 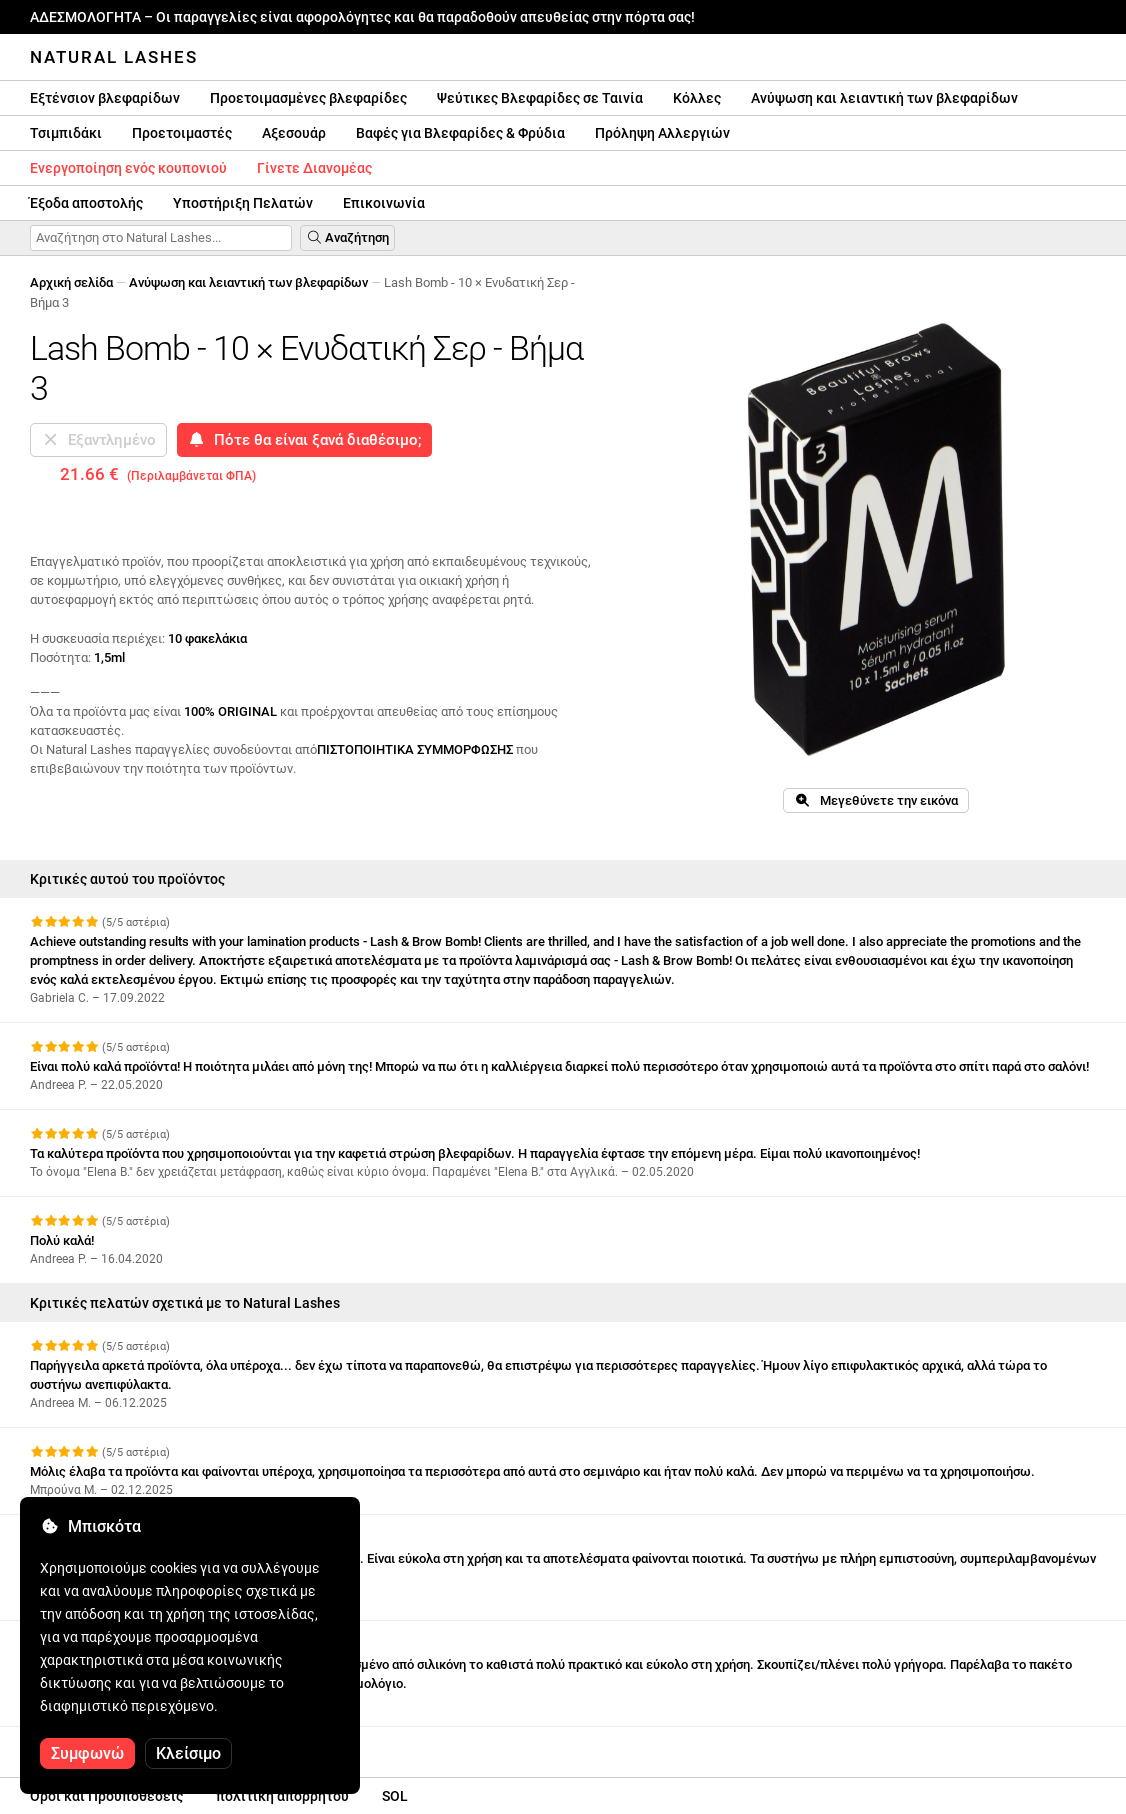 I want to click on Οροι και Προϋποθέσεις, so click(x=106, y=1796).